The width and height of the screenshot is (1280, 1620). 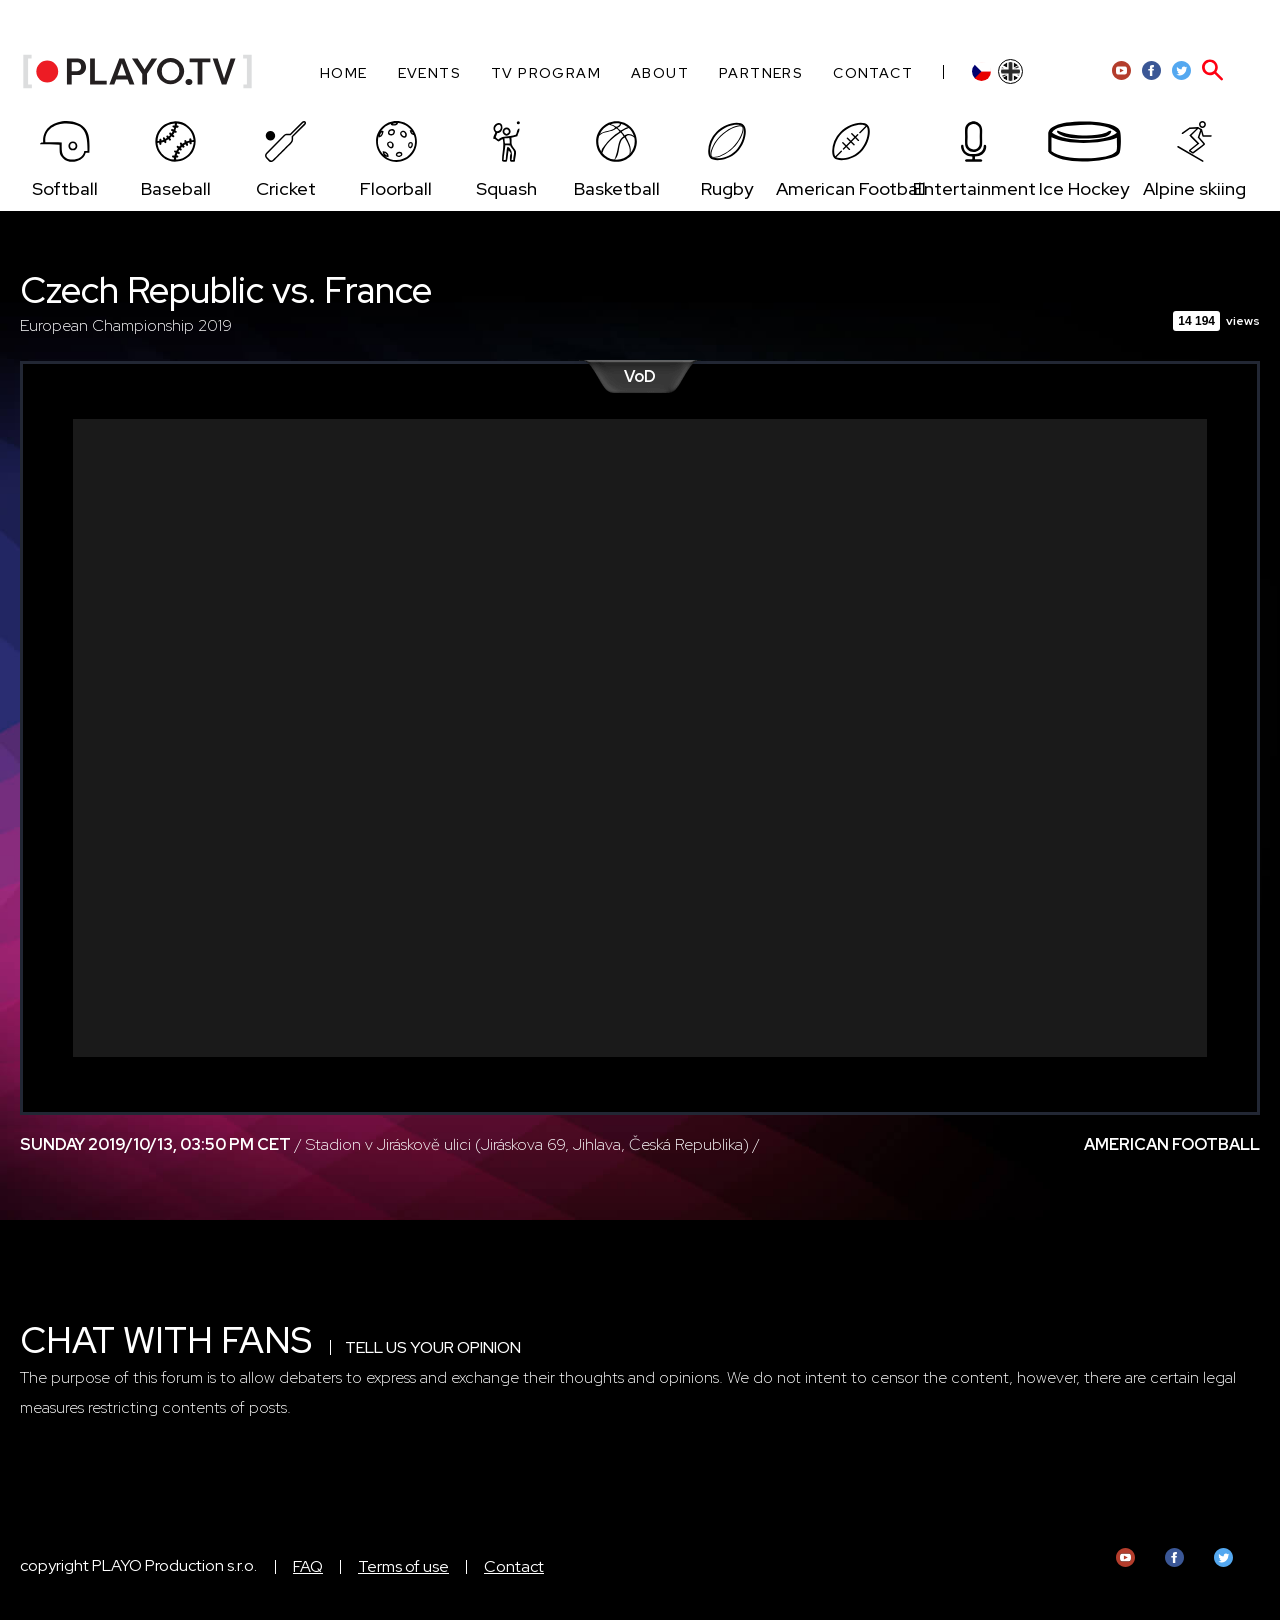 I want to click on Sign-up, so click(x=1086, y=24).